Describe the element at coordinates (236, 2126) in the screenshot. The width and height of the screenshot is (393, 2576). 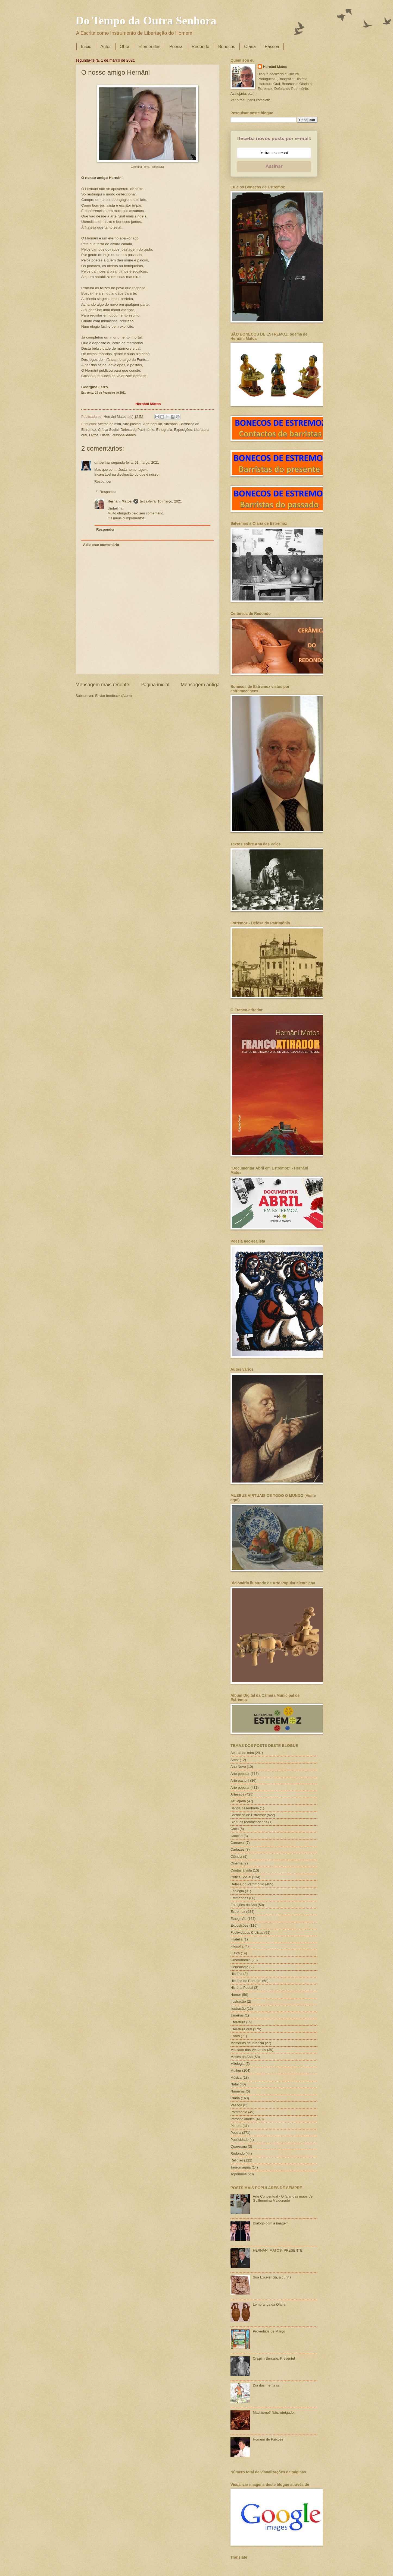
I see `Pintura` at that location.